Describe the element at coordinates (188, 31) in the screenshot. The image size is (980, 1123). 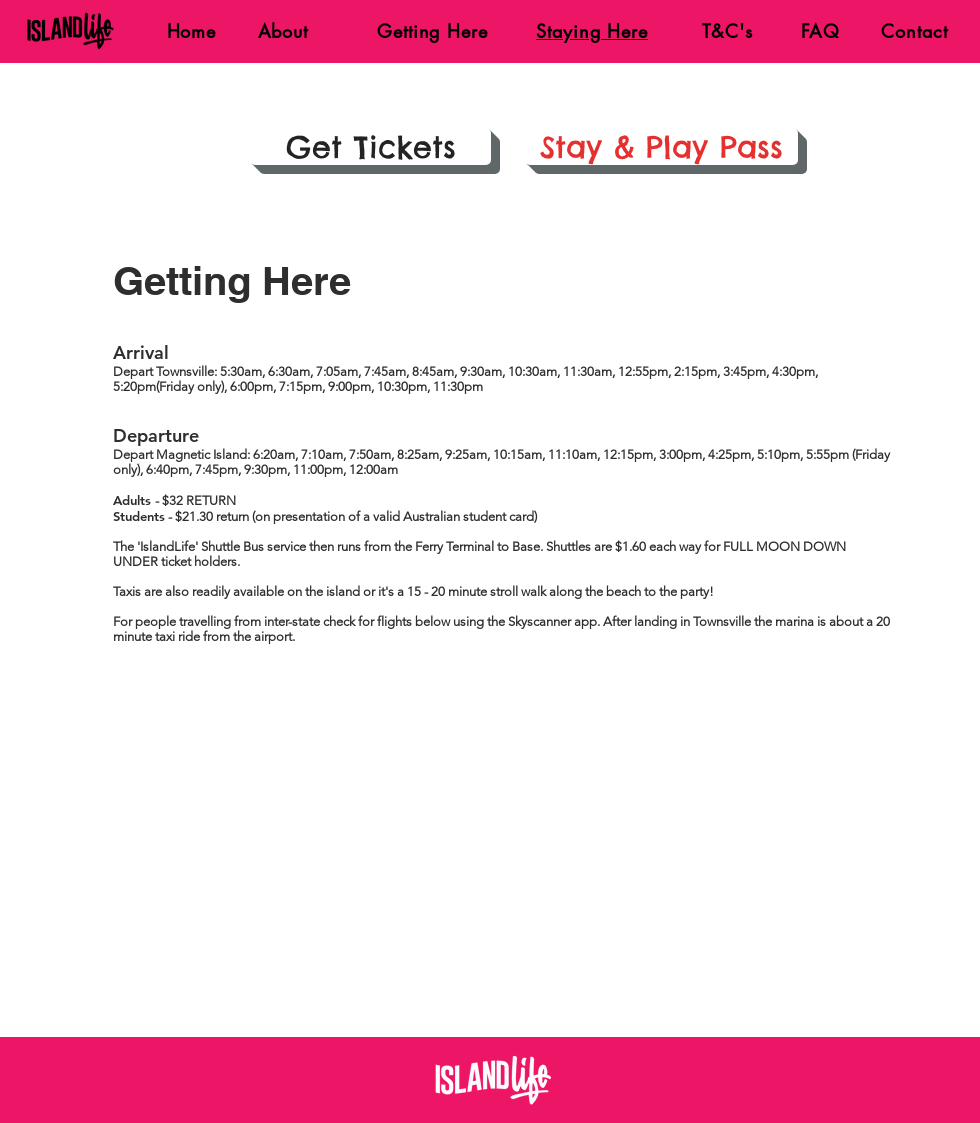
I see `Home` at that location.